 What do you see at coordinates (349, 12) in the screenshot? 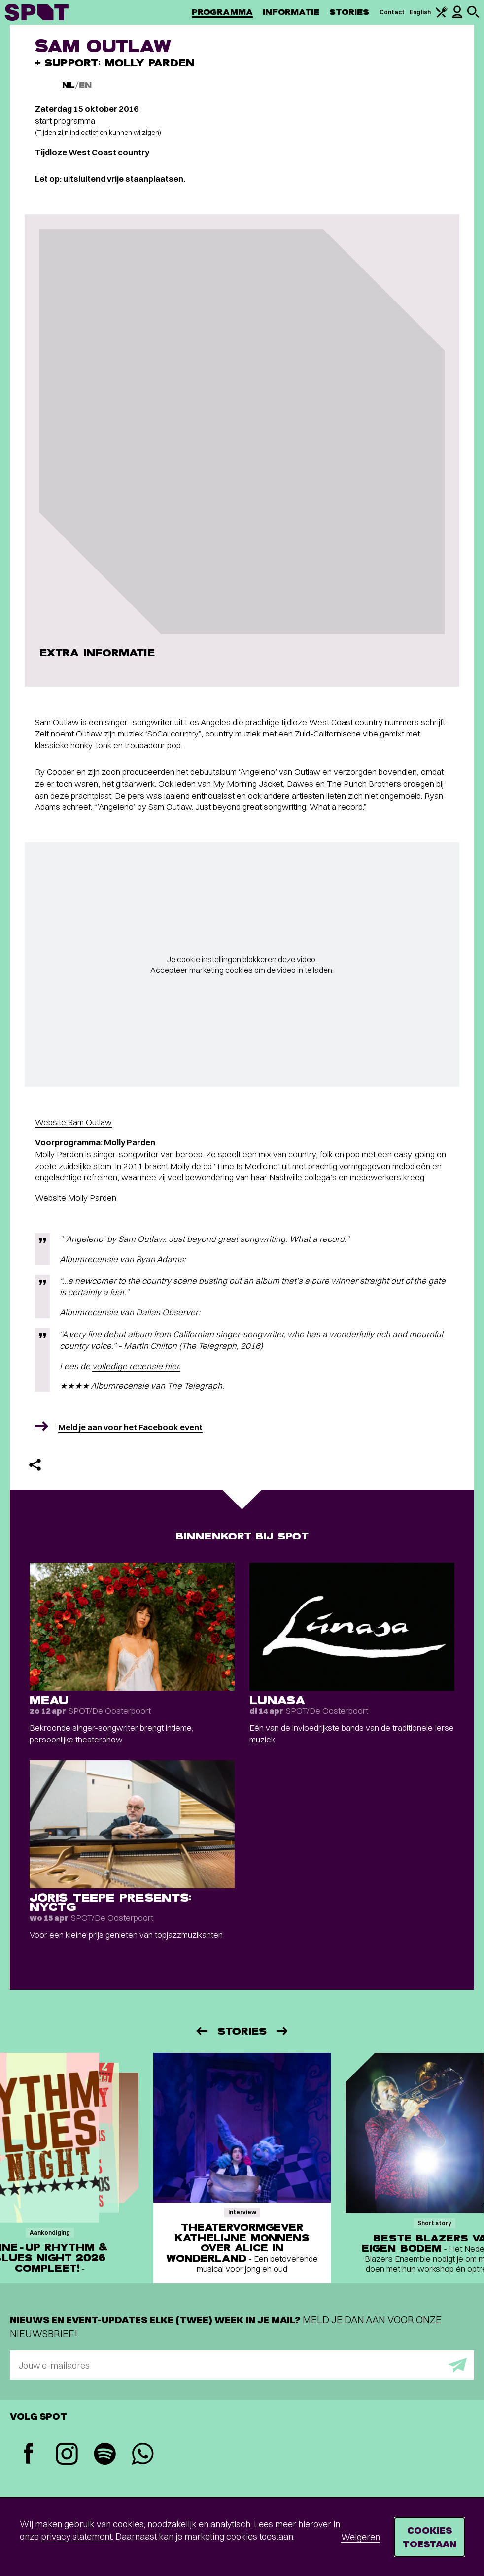
I see `Stories` at bounding box center [349, 12].